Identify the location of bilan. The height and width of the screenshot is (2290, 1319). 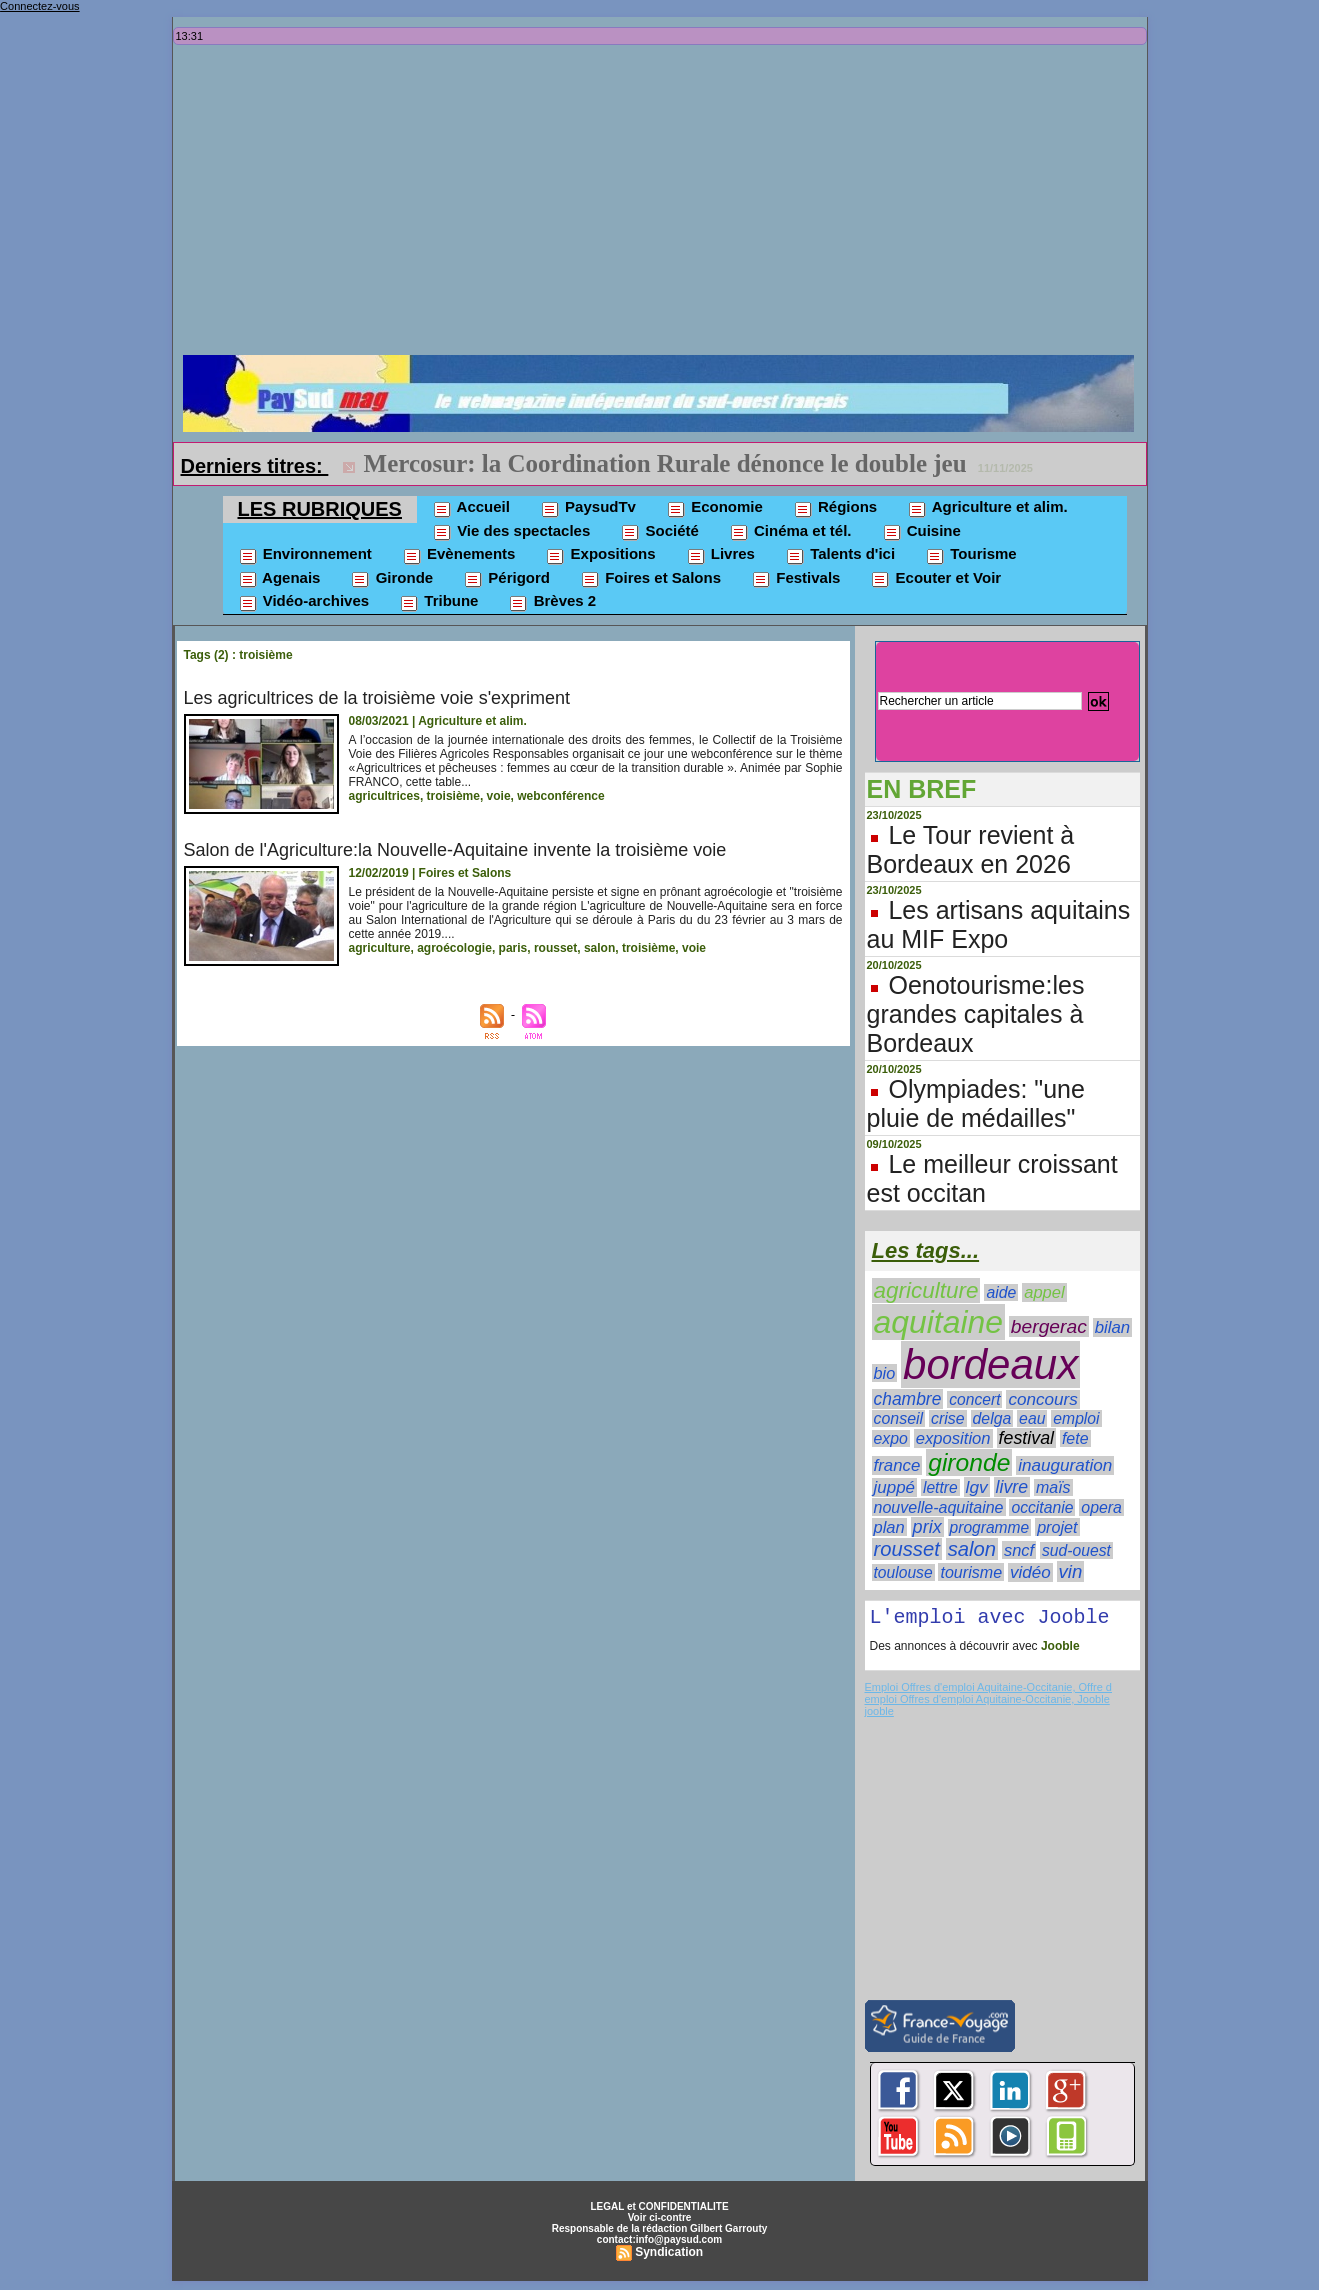
(1113, 1327).